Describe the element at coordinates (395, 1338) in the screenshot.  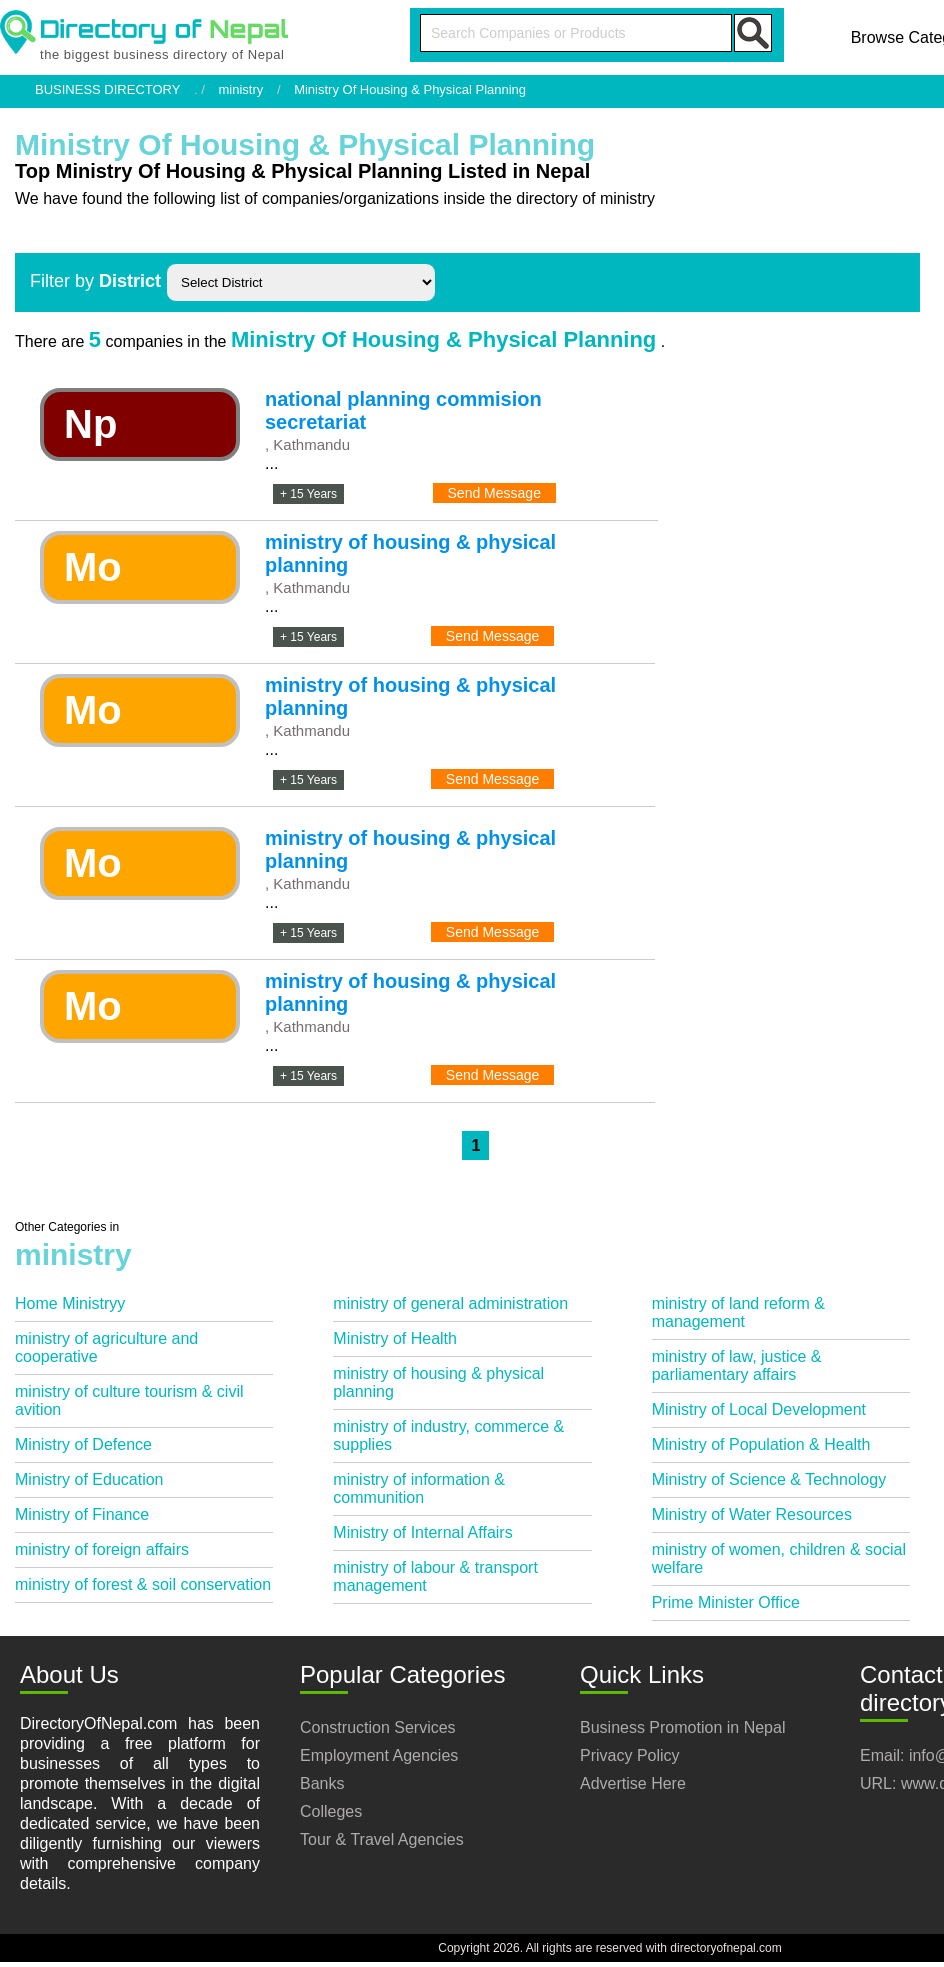
I see `Ministry of Health` at that location.